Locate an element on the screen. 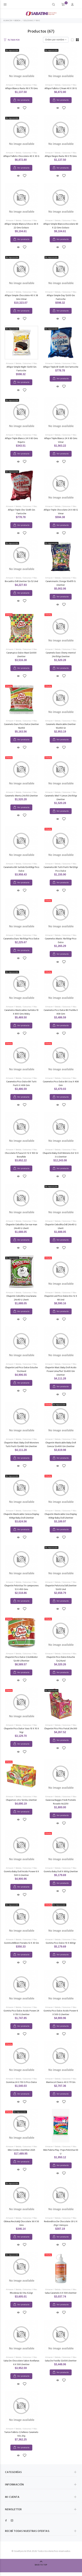 This screenshot has height=2576, width=82. Caram.mastic. Donga 10x670 G. Lheritier is located at coordinates (61, 583).